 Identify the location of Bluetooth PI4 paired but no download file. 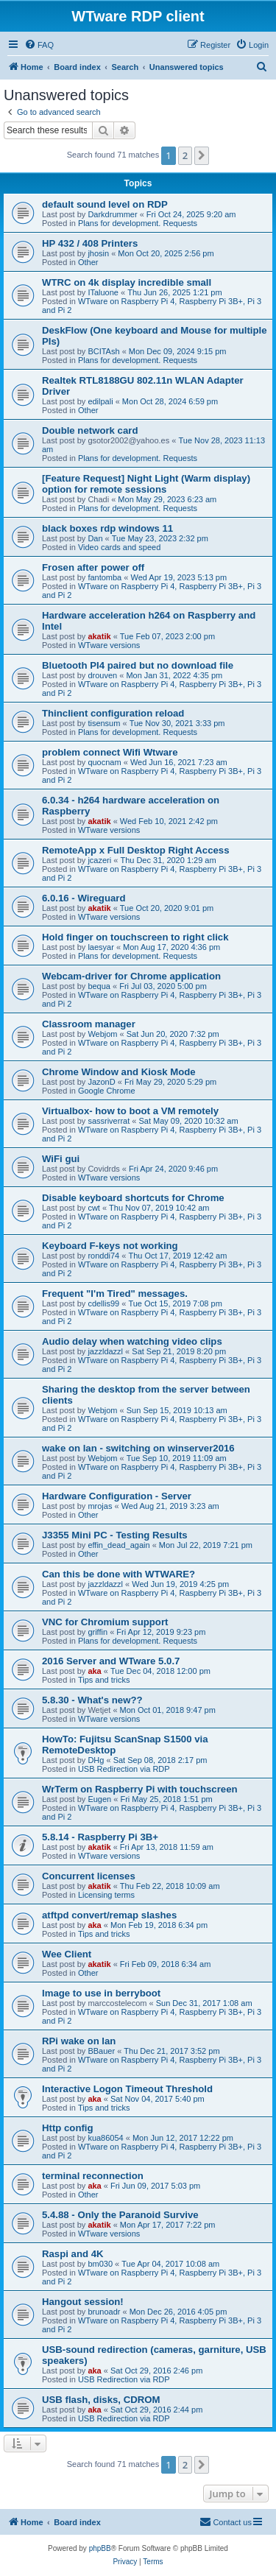
(137, 665).